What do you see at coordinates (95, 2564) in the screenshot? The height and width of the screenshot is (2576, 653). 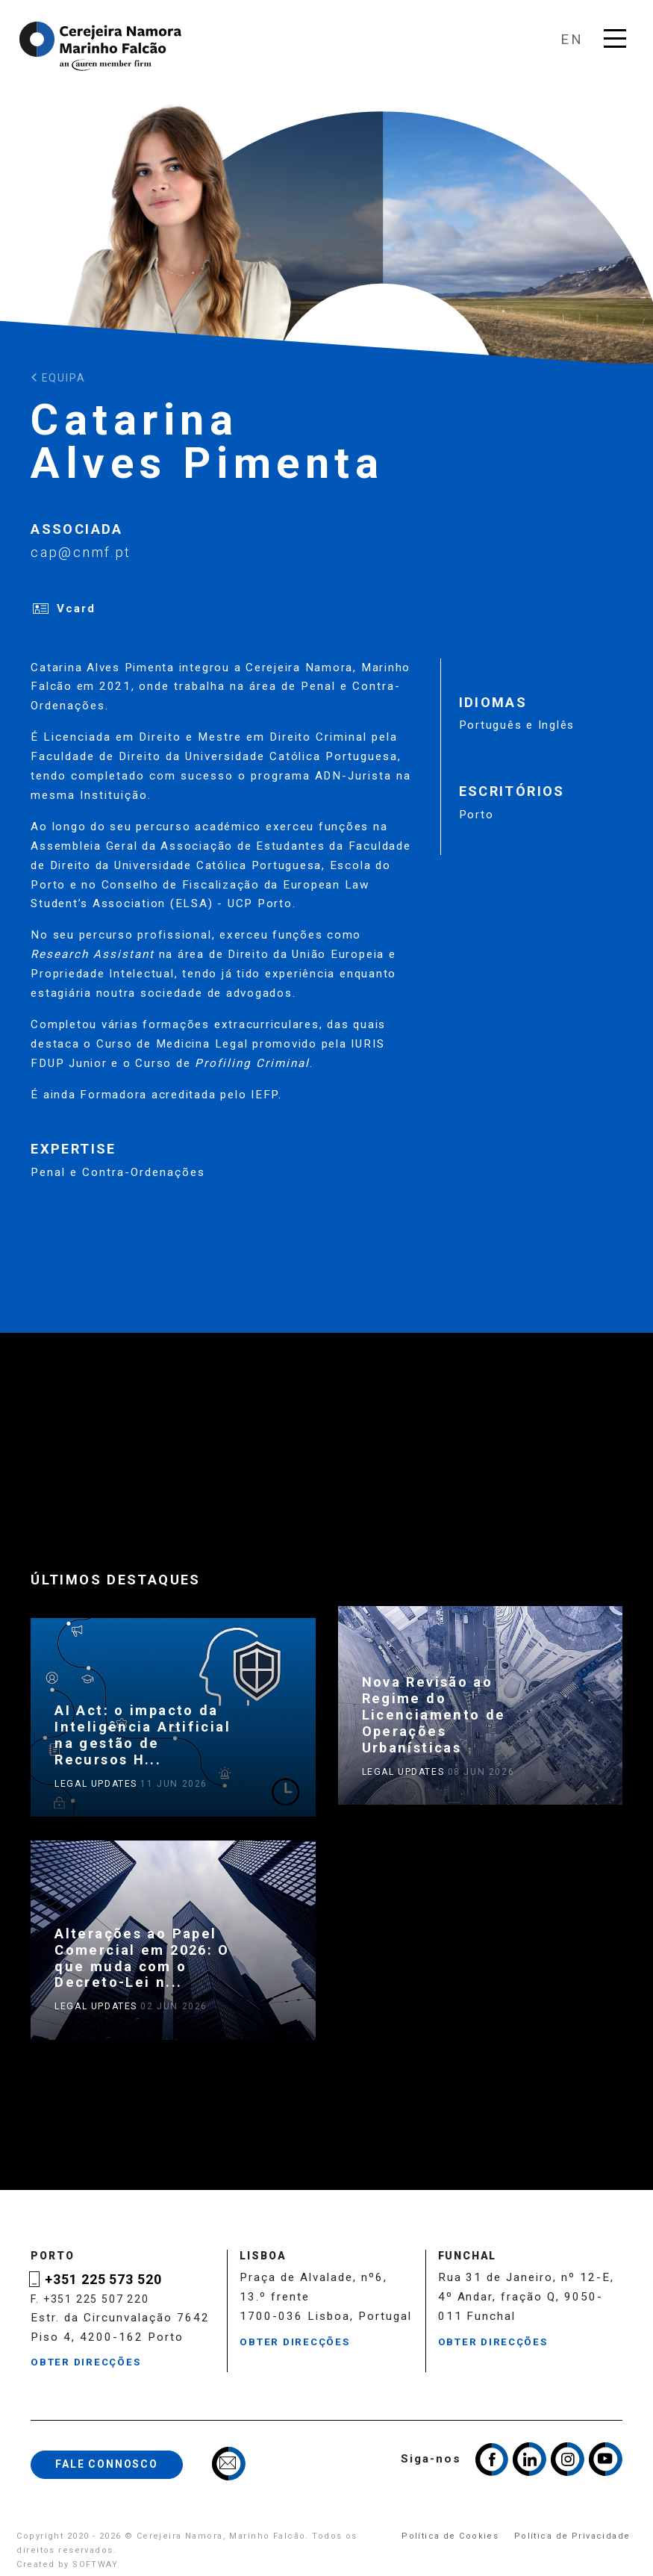 I see `SOFTWAY` at bounding box center [95, 2564].